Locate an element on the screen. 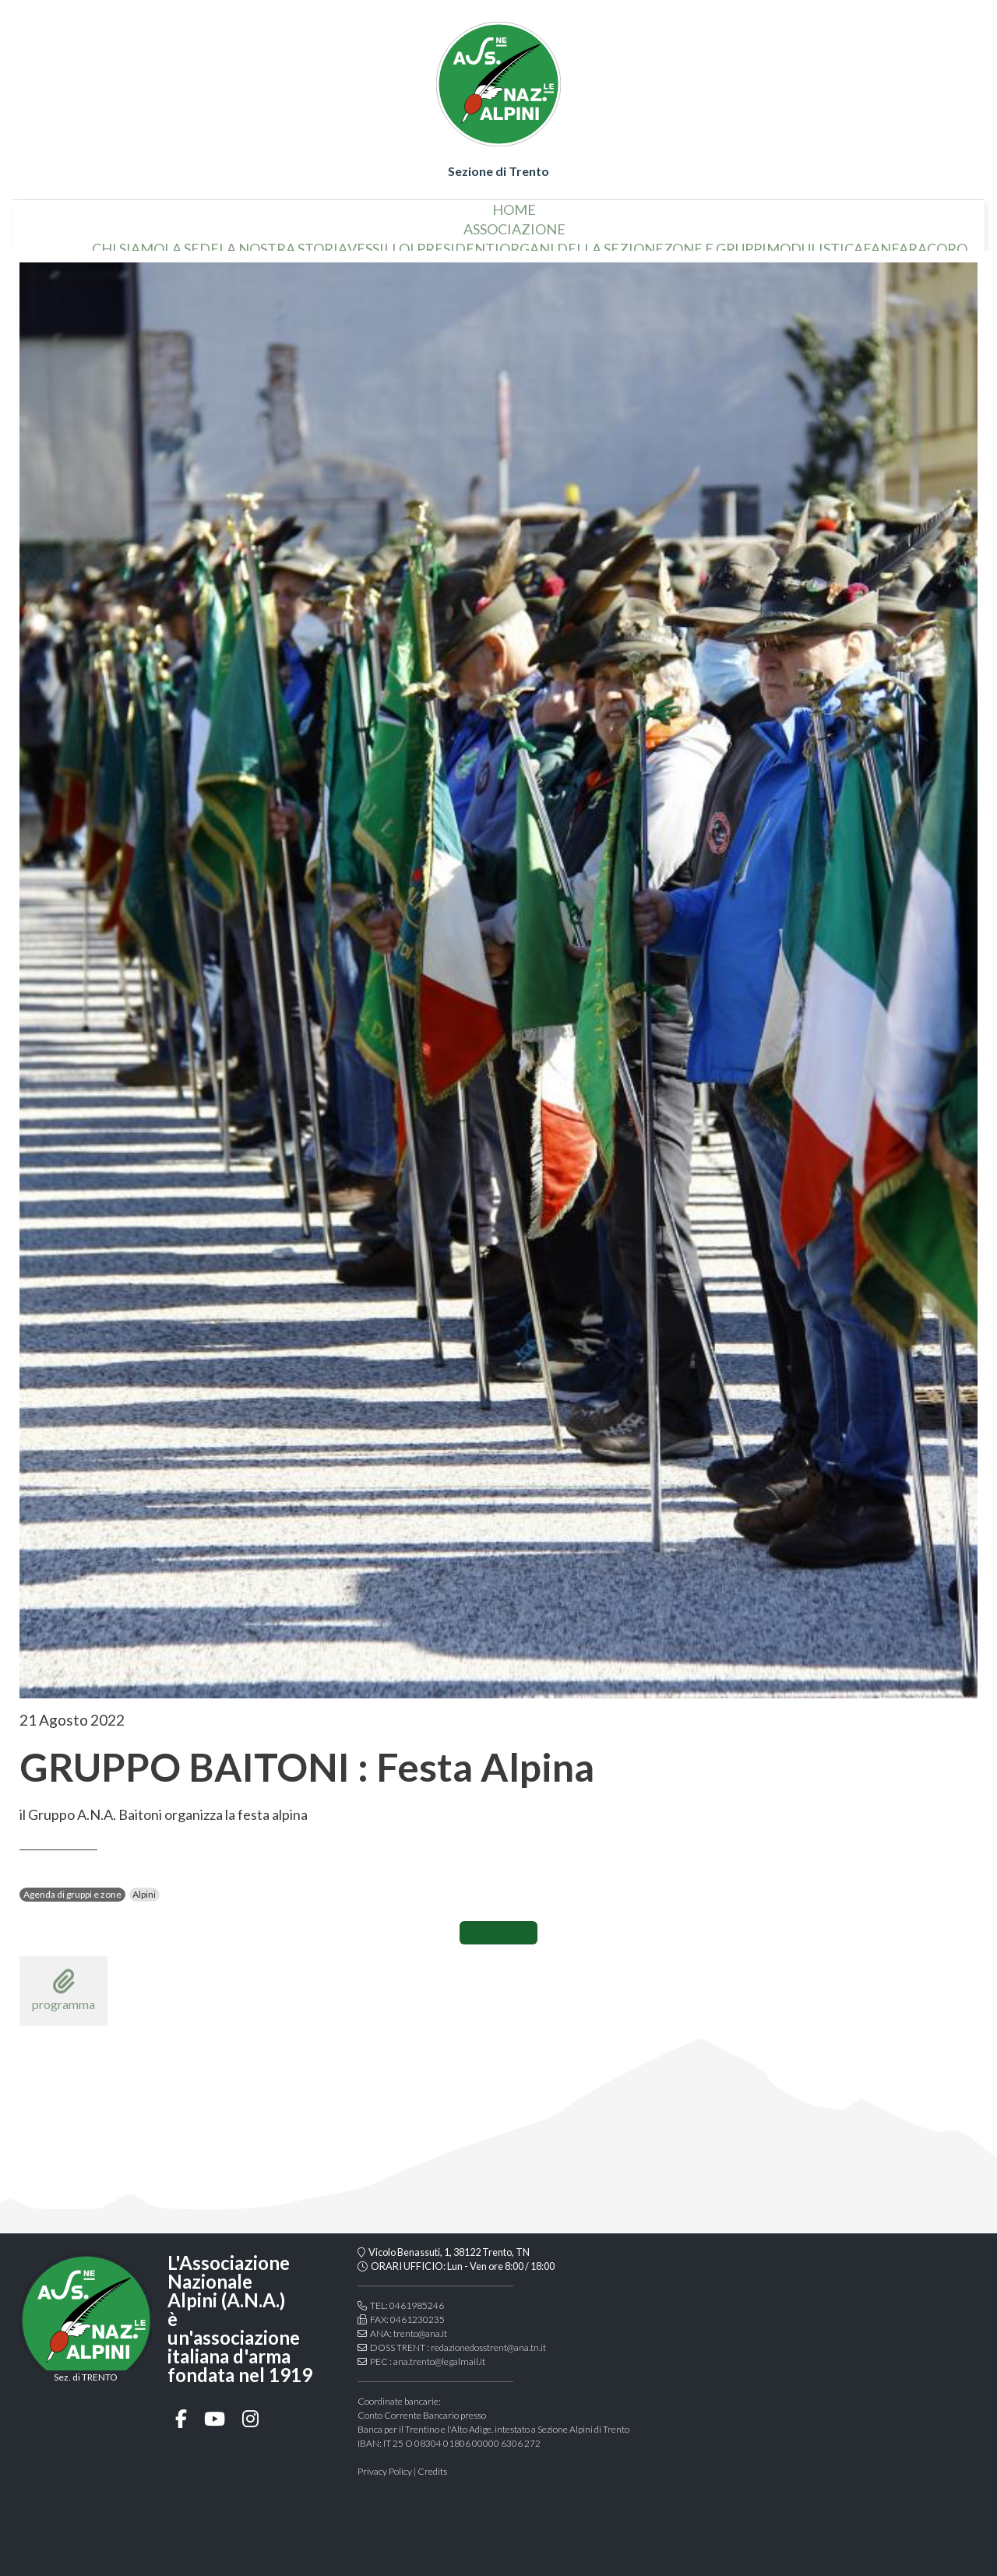 This screenshot has width=997, height=2576. Gallery is located at coordinates (631, 242).